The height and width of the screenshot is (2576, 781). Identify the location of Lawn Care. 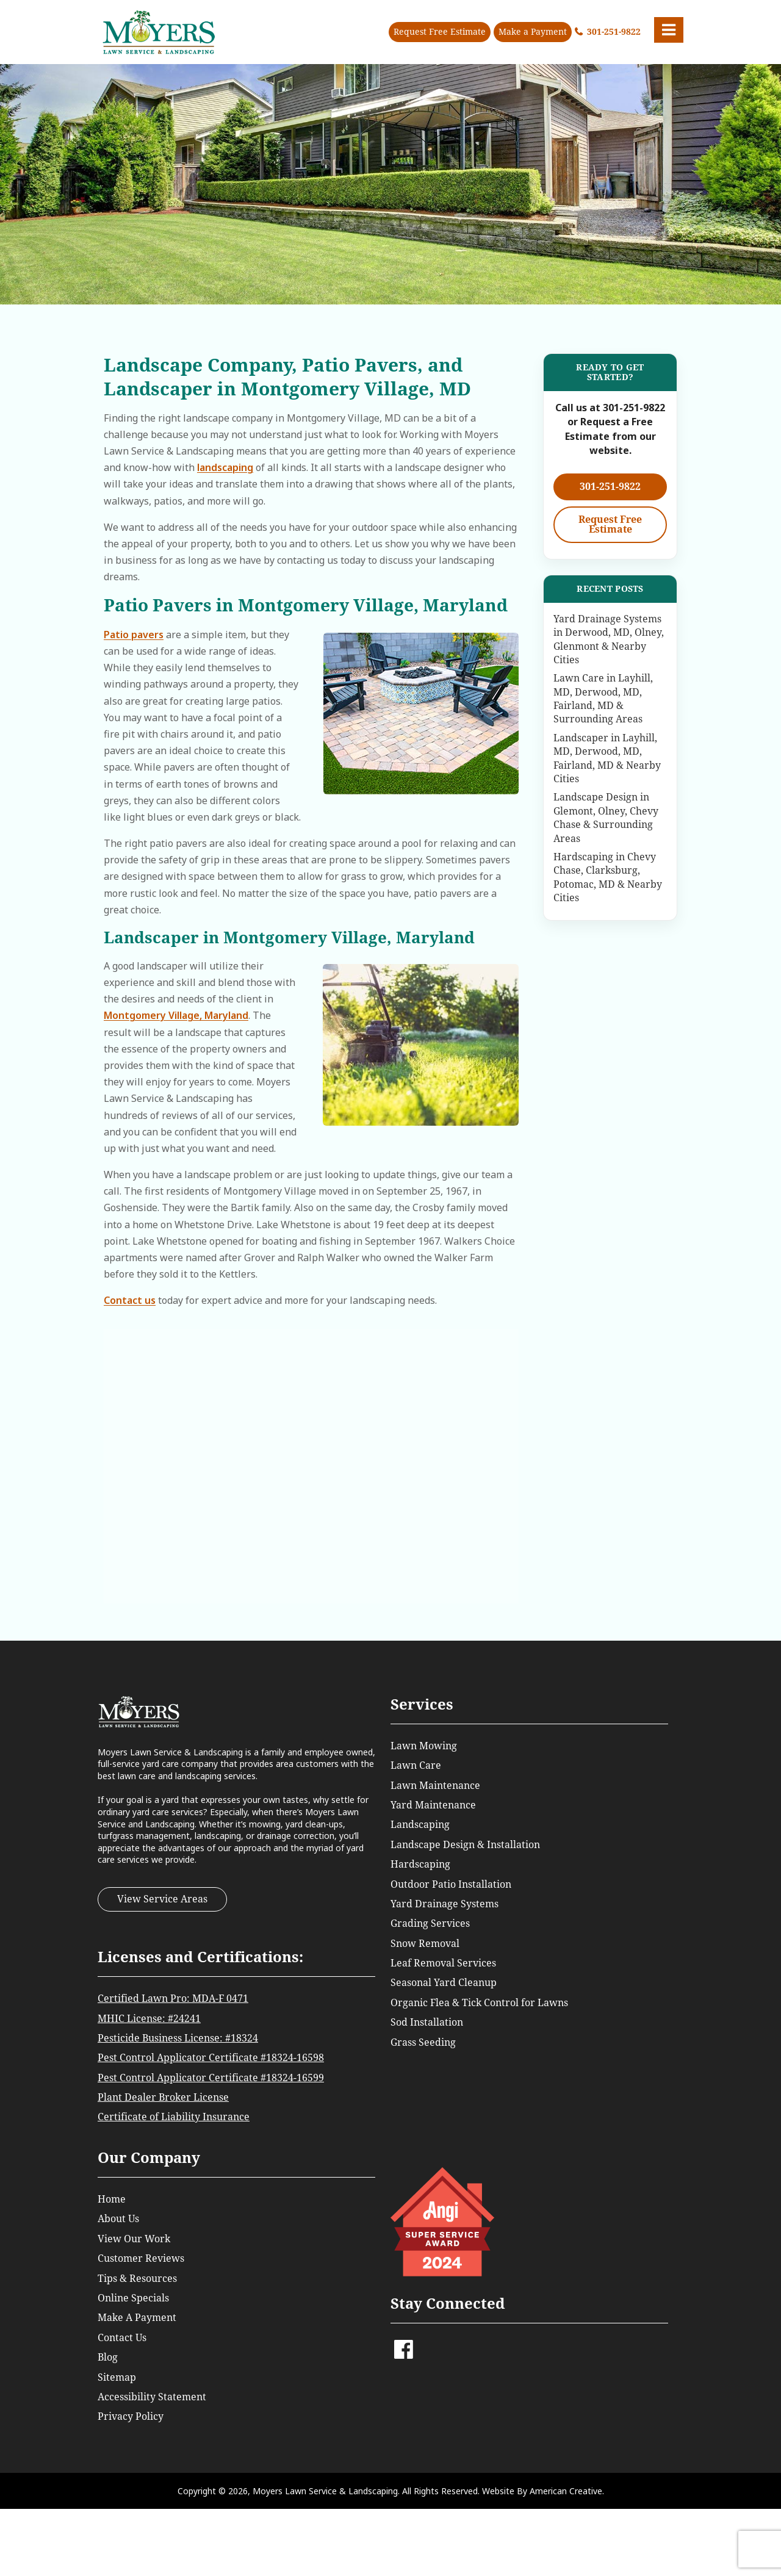
(415, 1765).